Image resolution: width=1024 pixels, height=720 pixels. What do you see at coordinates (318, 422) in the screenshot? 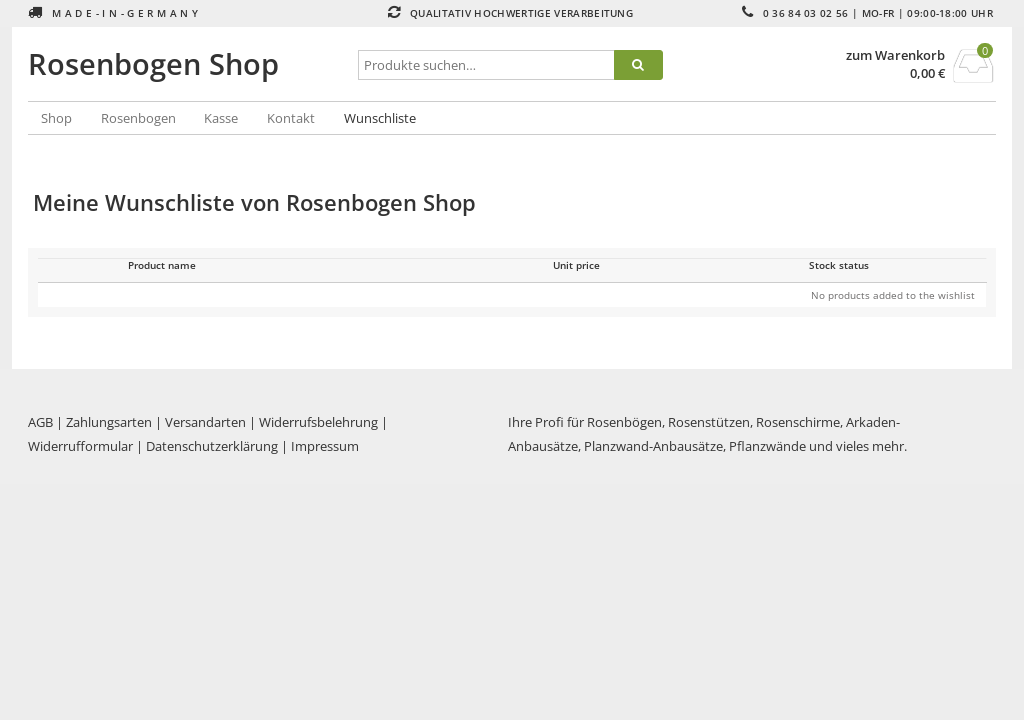
I see `Widerrufsbelehrung` at bounding box center [318, 422].